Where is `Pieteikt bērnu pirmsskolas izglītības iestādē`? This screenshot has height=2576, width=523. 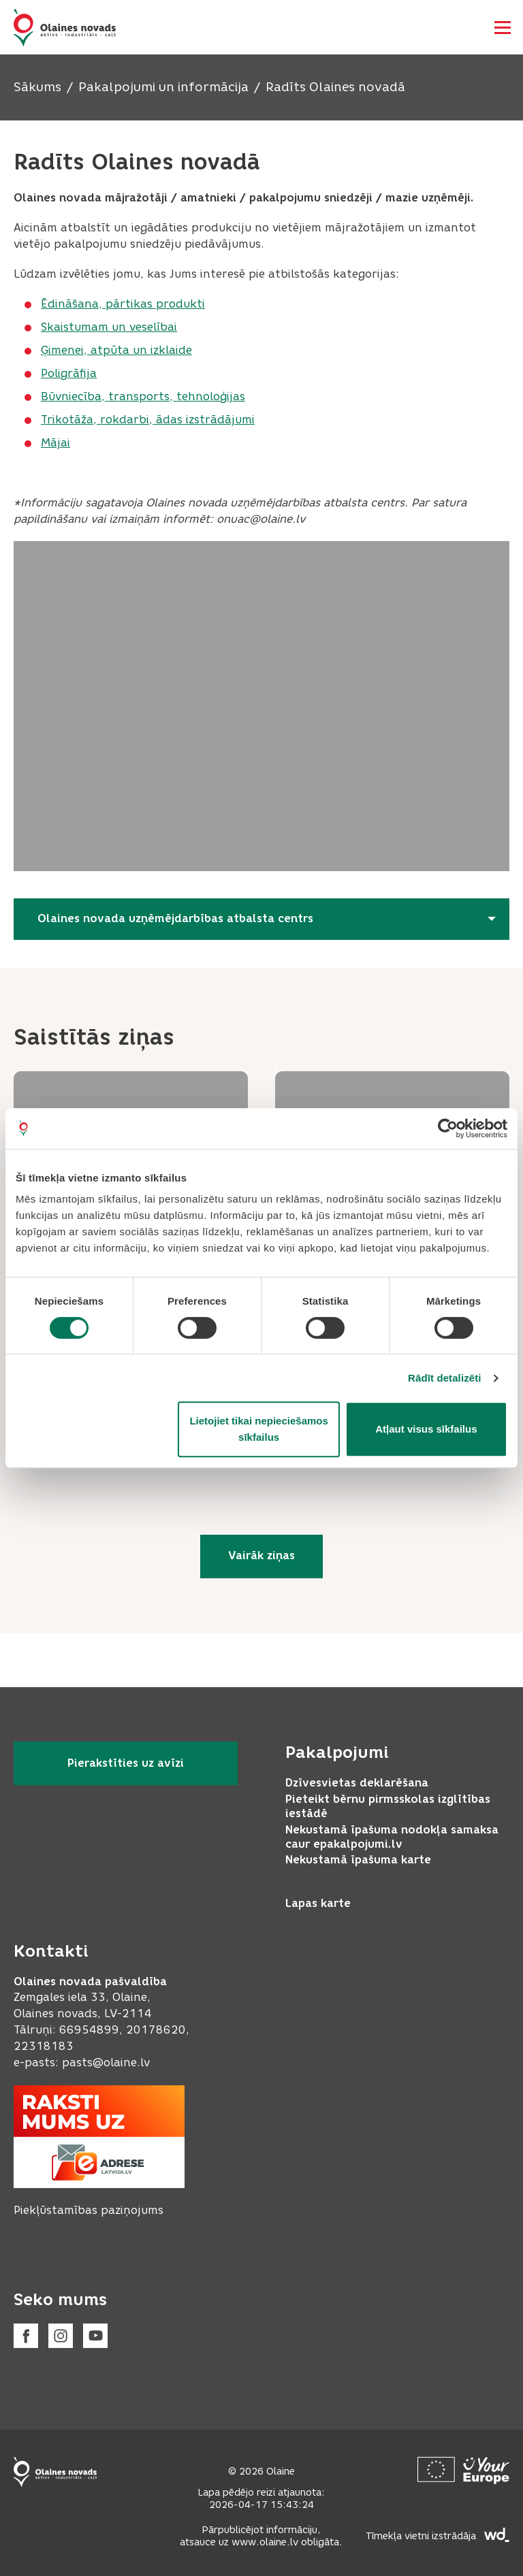
Pieteikt bērnu pirmsskolas izglītības iestādē is located at coordinates (387, 1806).